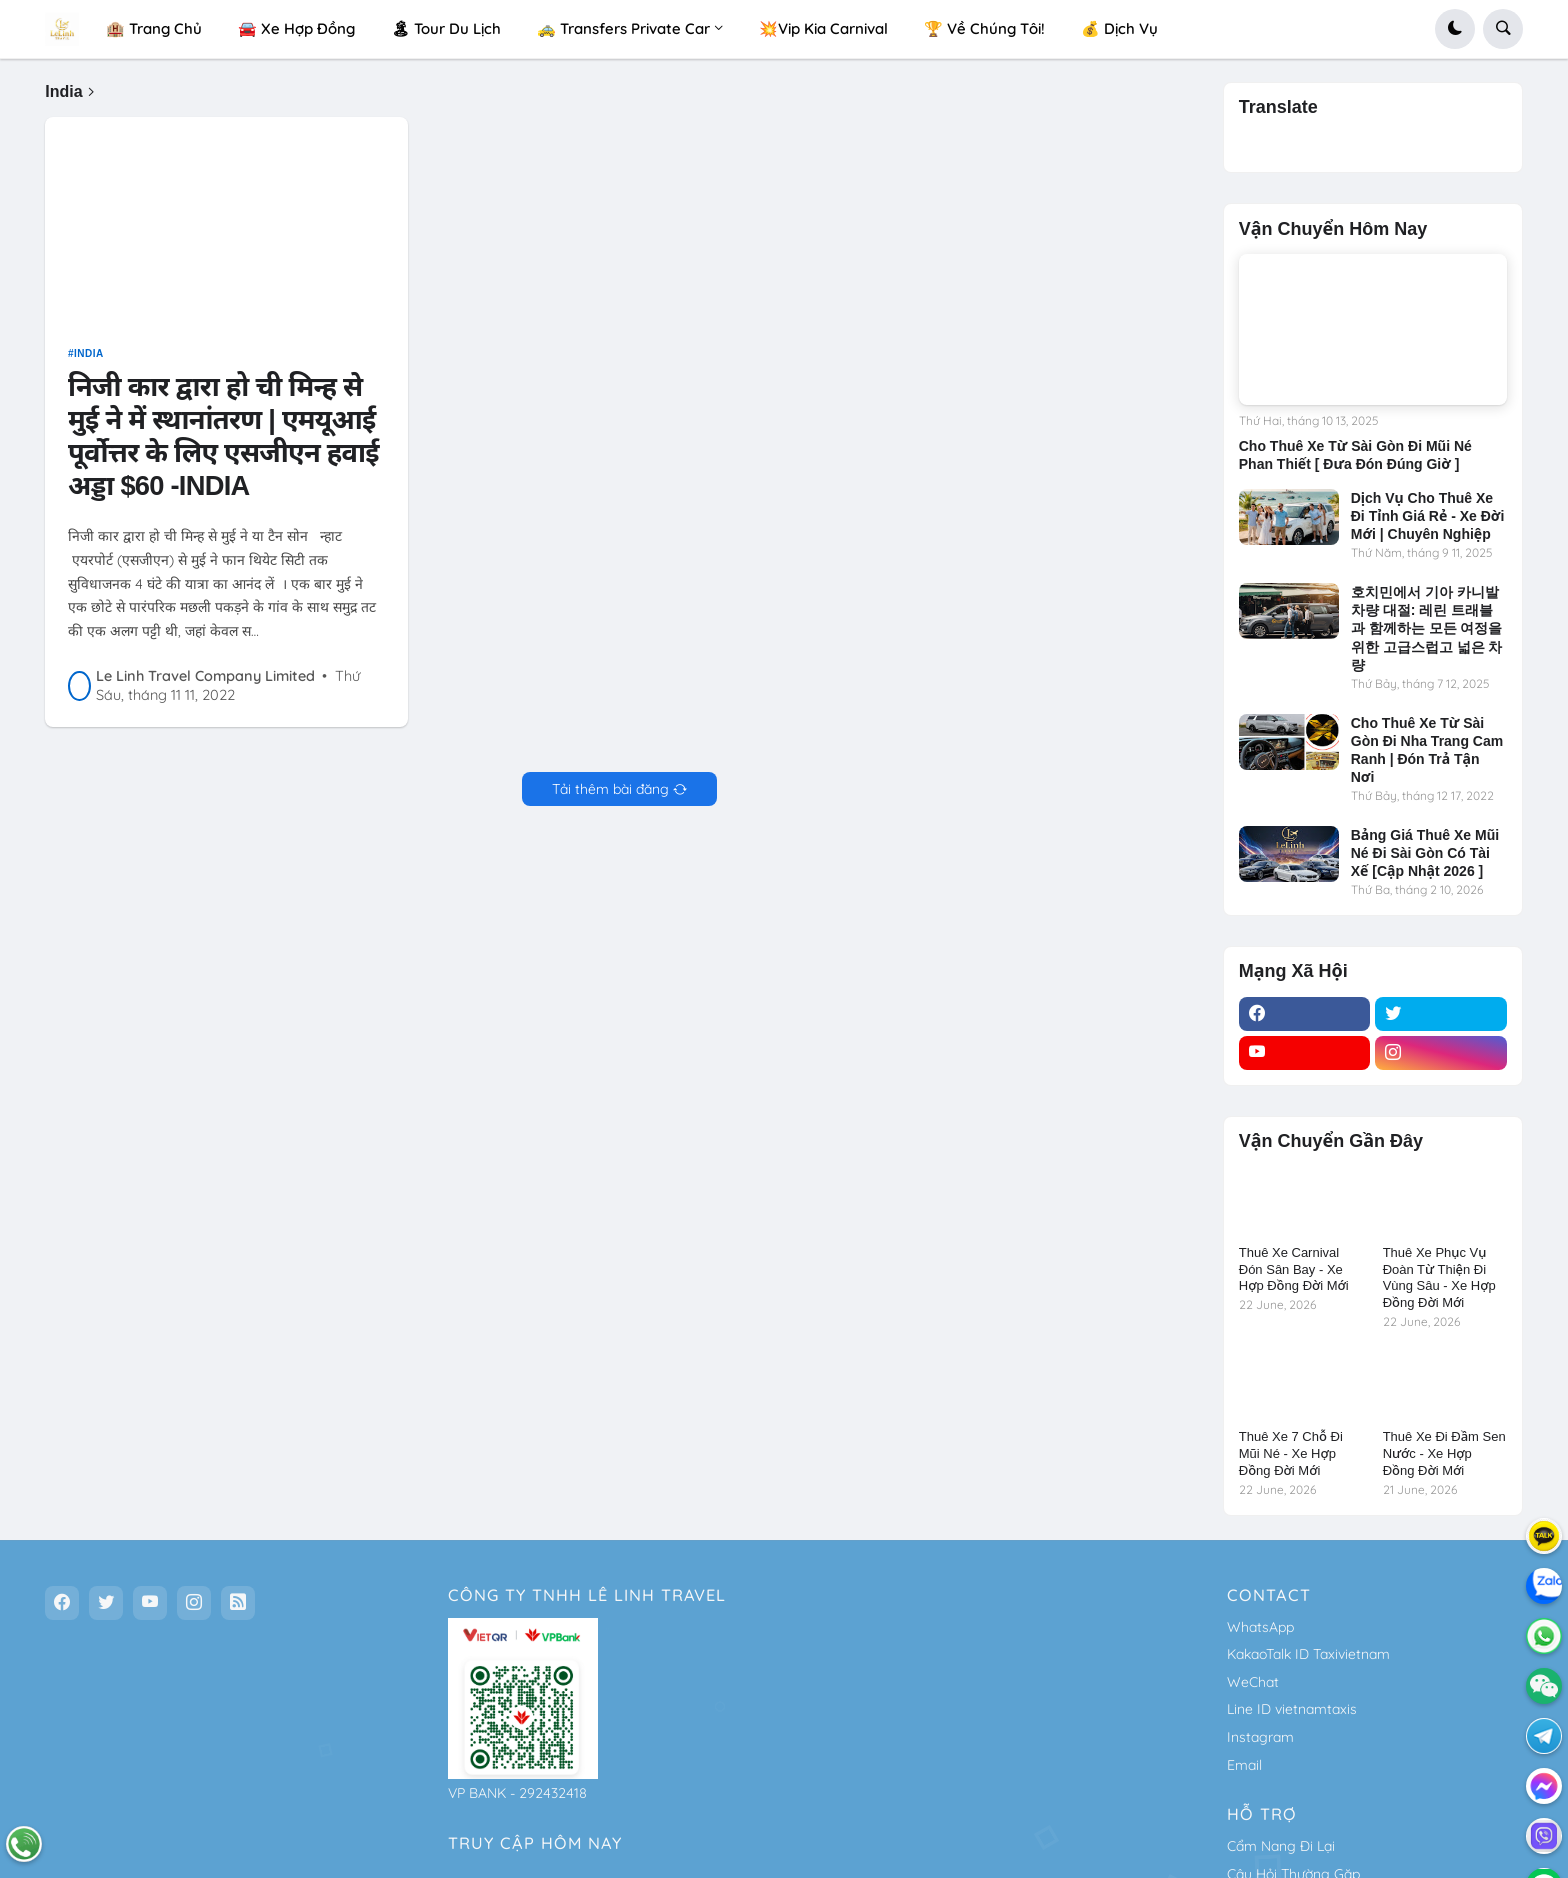 The height and width of the screenshot is (1878, 1568). Describe the element at coordinates (296, 28) in the screenshot. I see `🚘 Xe Hợp Đồng [menuitem]` at that location.